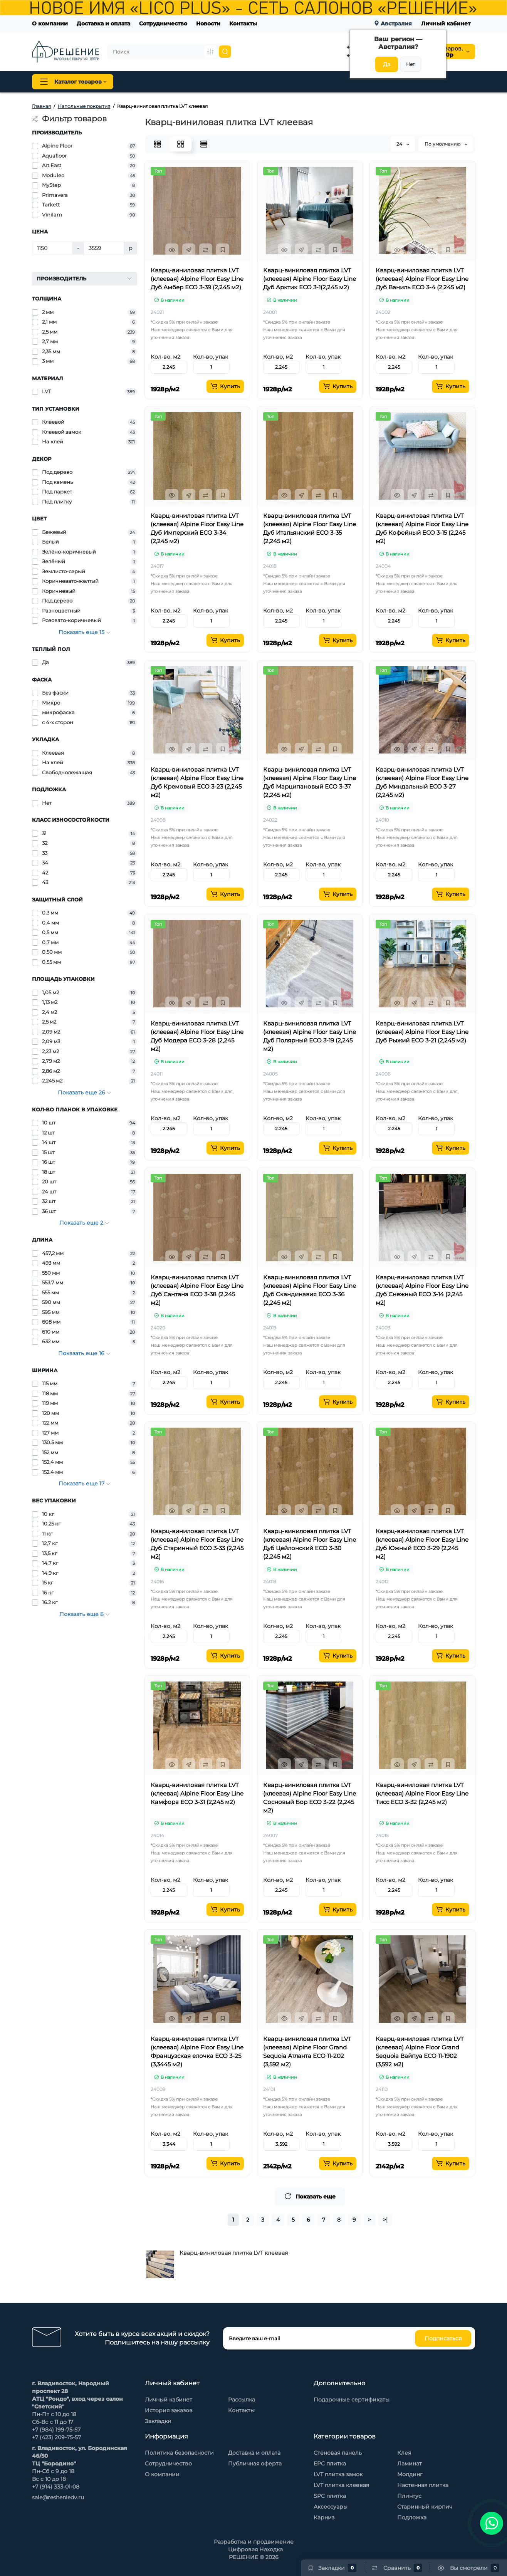 The height and width of the screenshot is (2576, 507). I want to click on О компании, so click(50, 23).